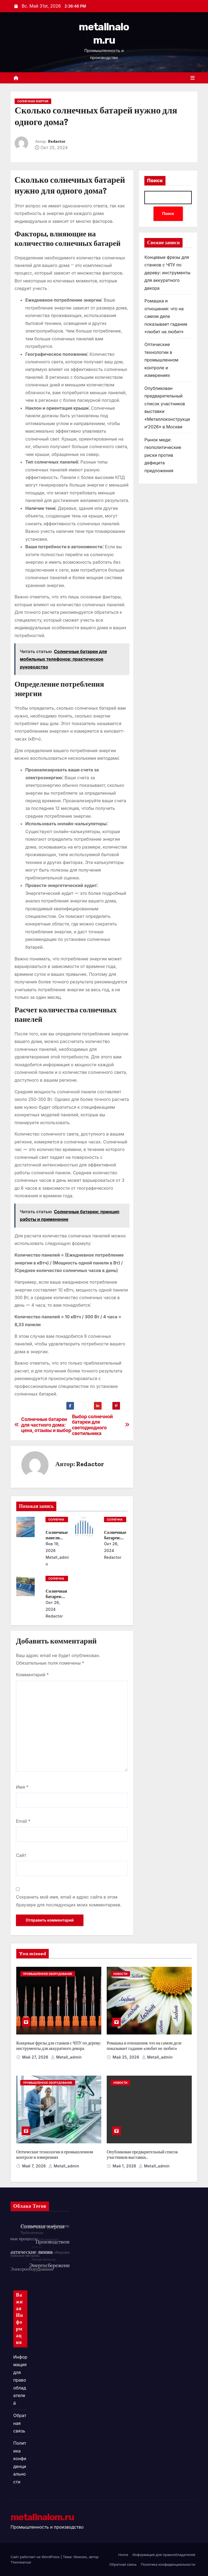  What do you see at coordinates (123, 2554) in the screenshot?
I see `Home` at bounding box center [123, 2554].